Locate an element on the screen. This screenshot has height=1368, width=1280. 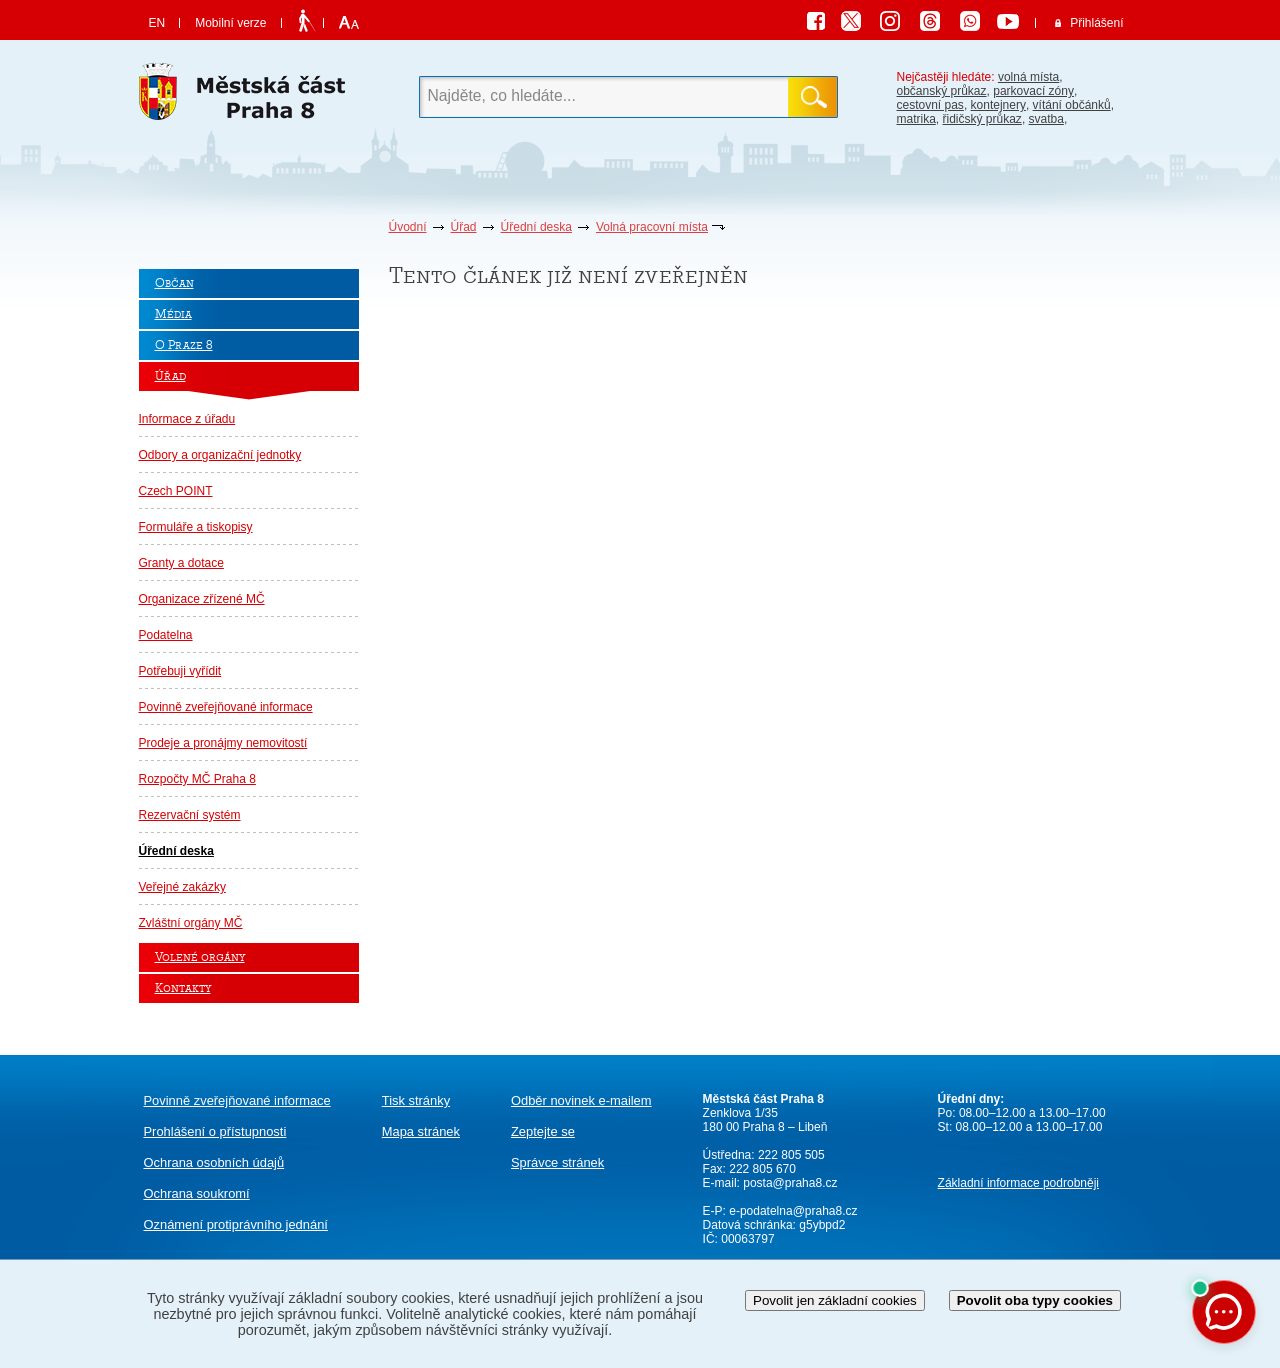
Granty a dotace is located at coordinates (181, 563).